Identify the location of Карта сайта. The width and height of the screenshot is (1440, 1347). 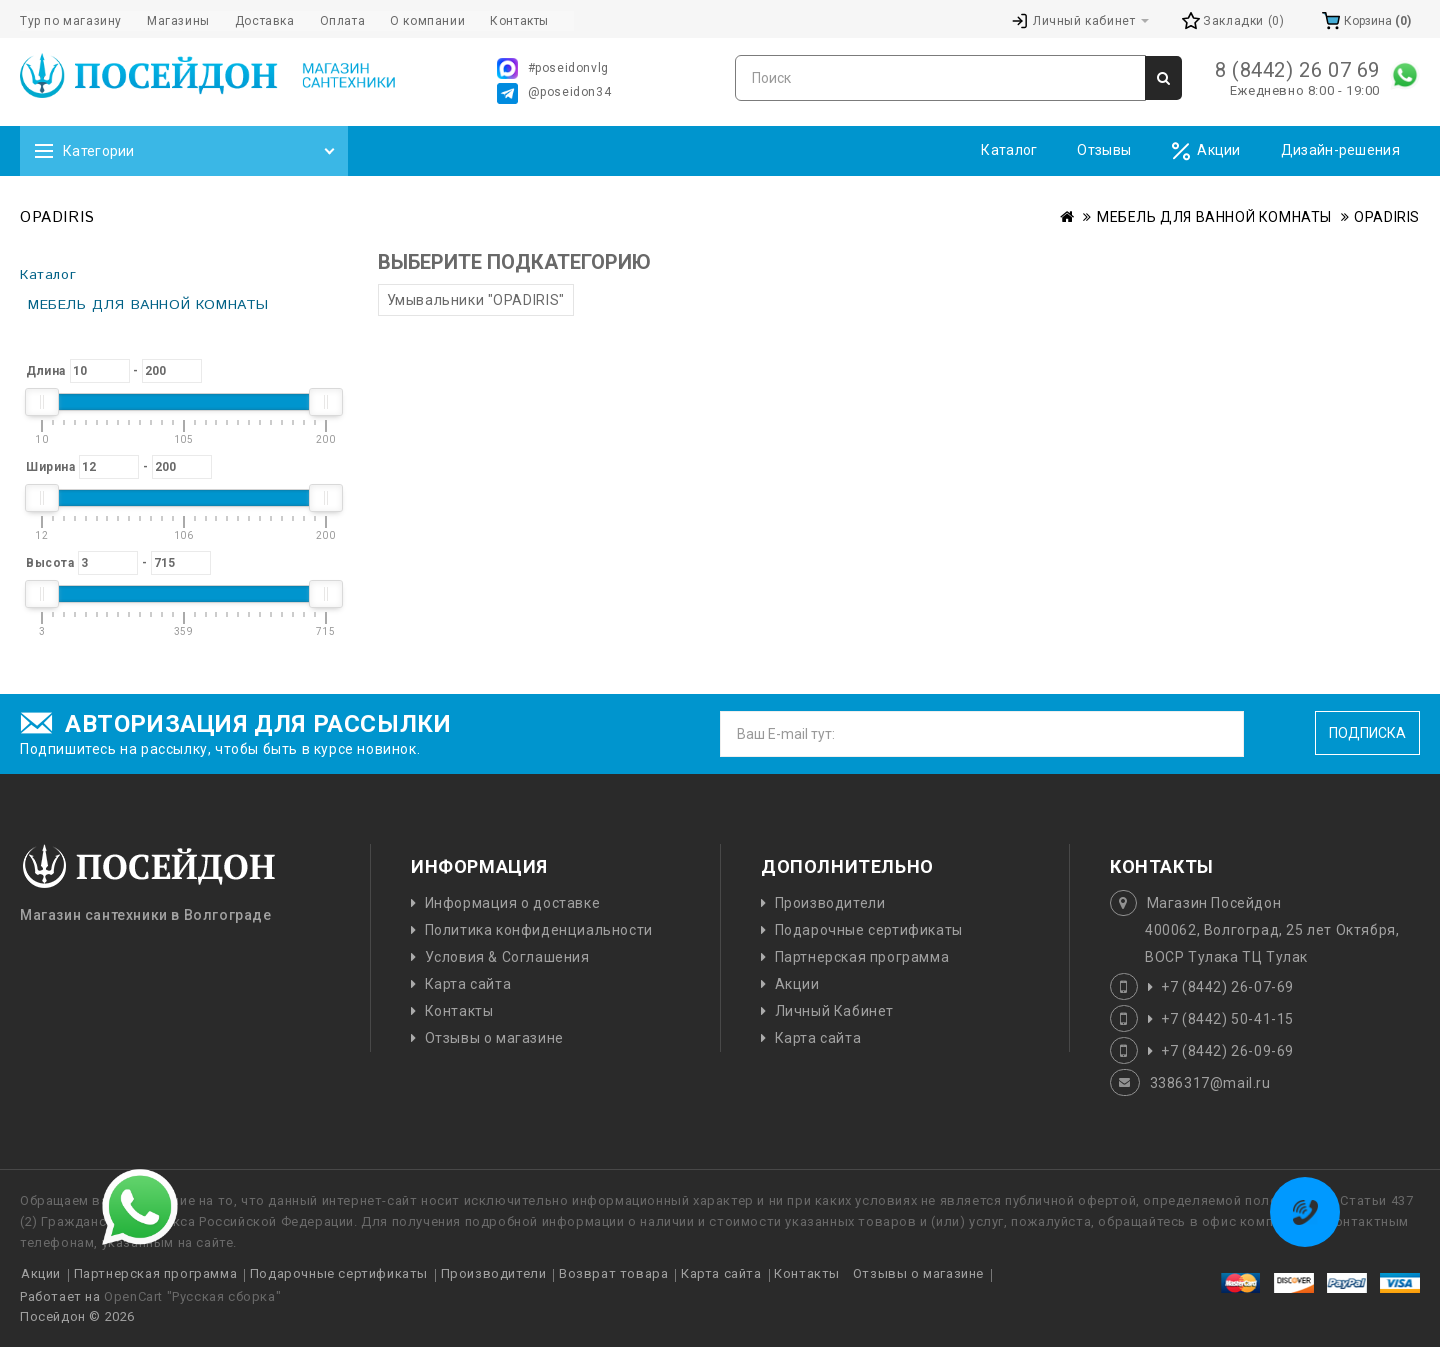
(468, 984).